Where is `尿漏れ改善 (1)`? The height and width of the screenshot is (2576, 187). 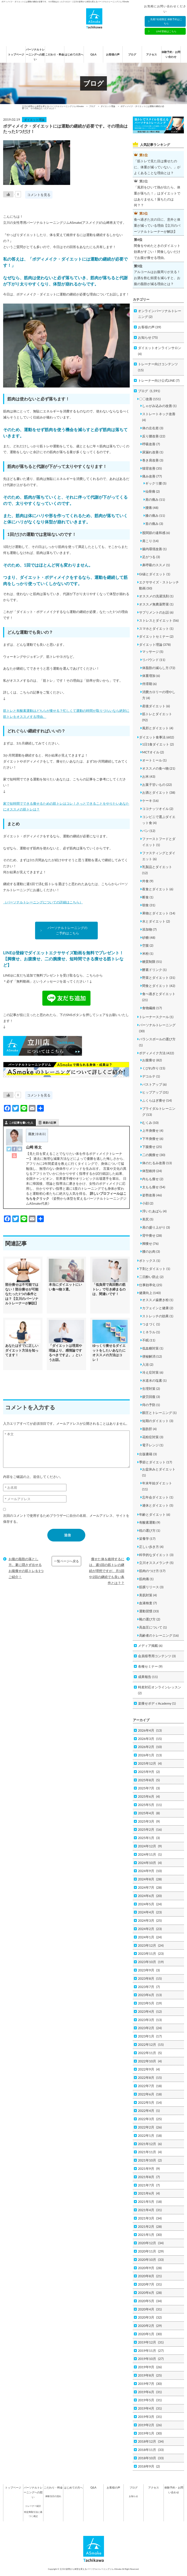
尿漏れ改善 (1) is located at coordinates (152, 457).